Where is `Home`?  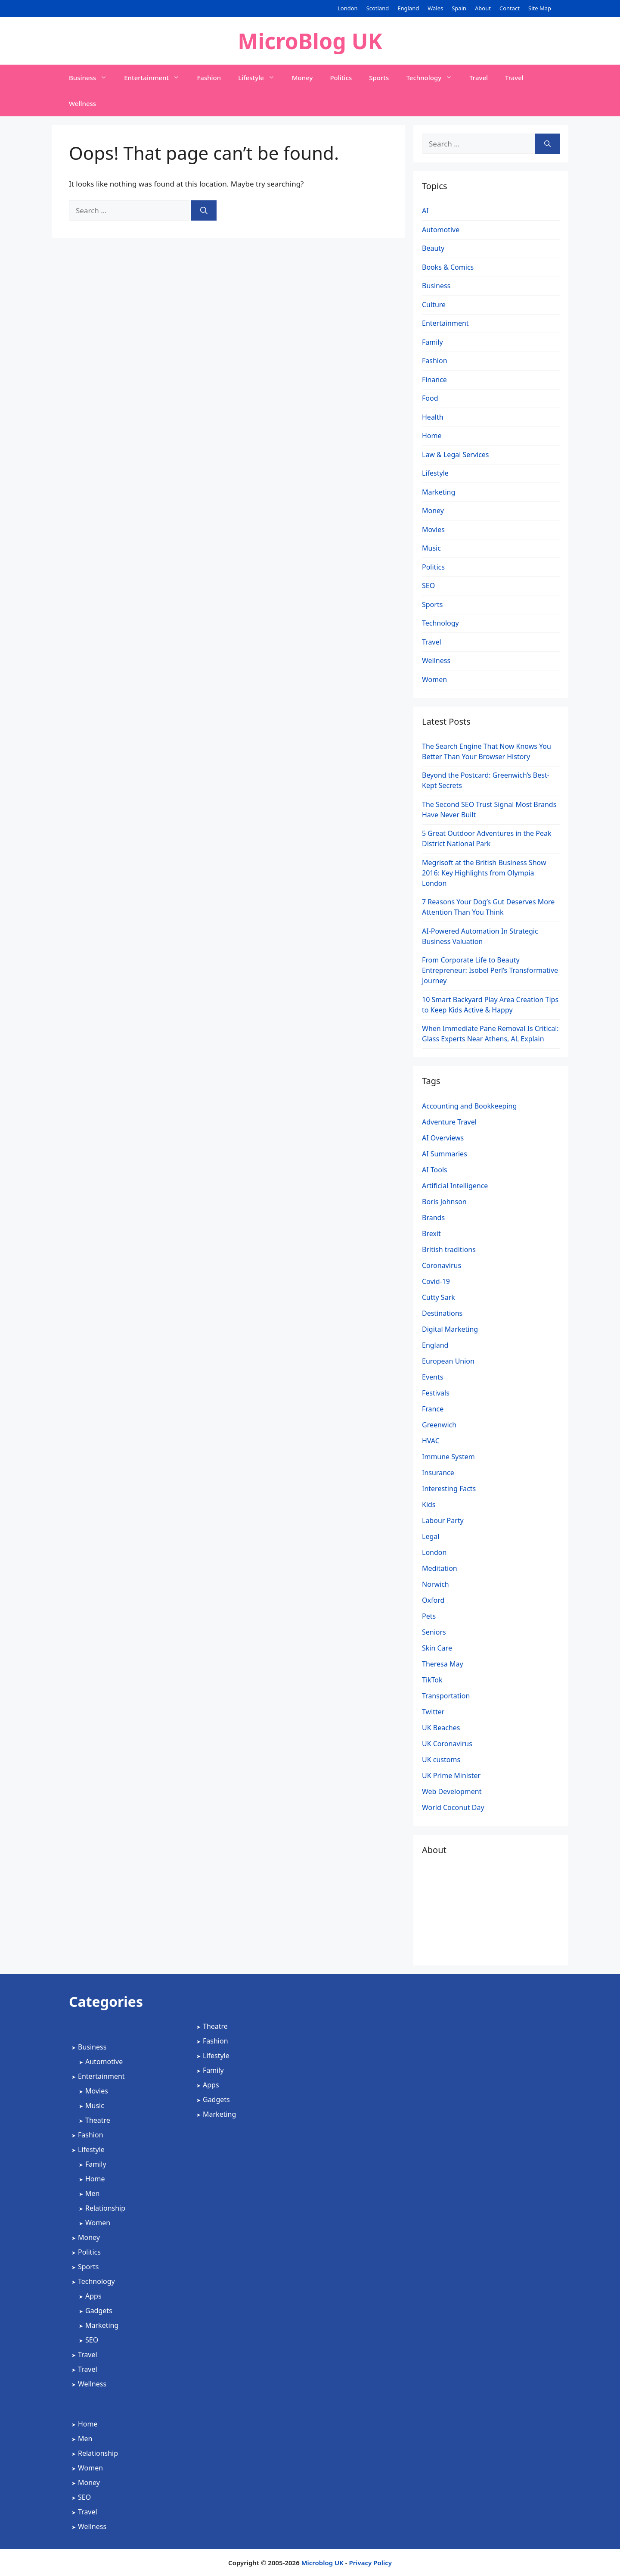
Home is located at coordinates (432, 435).